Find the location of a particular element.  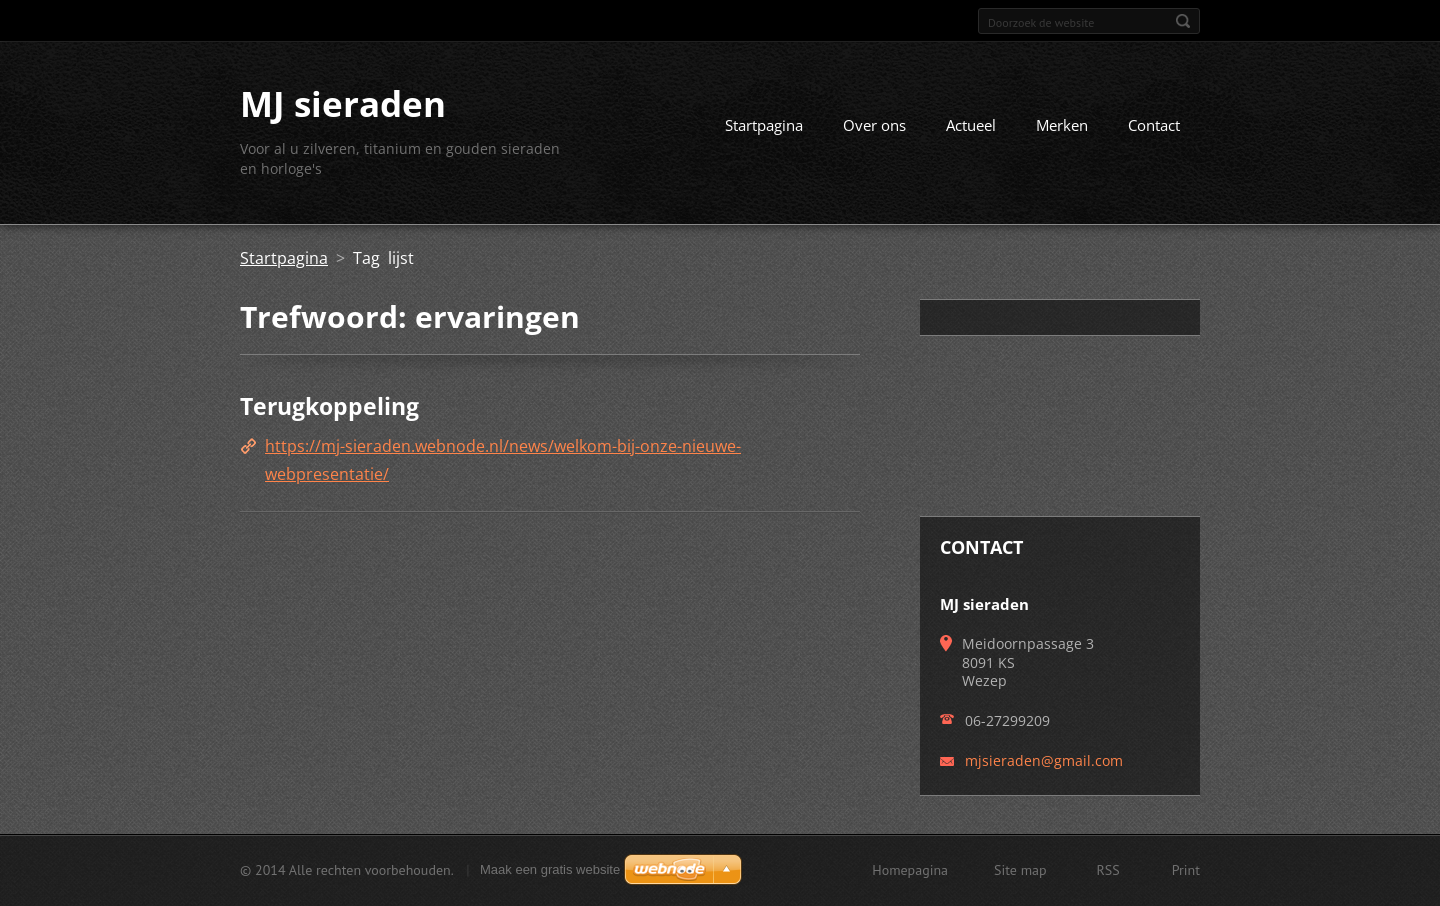

Merken is located at coordinates (1062, 125).